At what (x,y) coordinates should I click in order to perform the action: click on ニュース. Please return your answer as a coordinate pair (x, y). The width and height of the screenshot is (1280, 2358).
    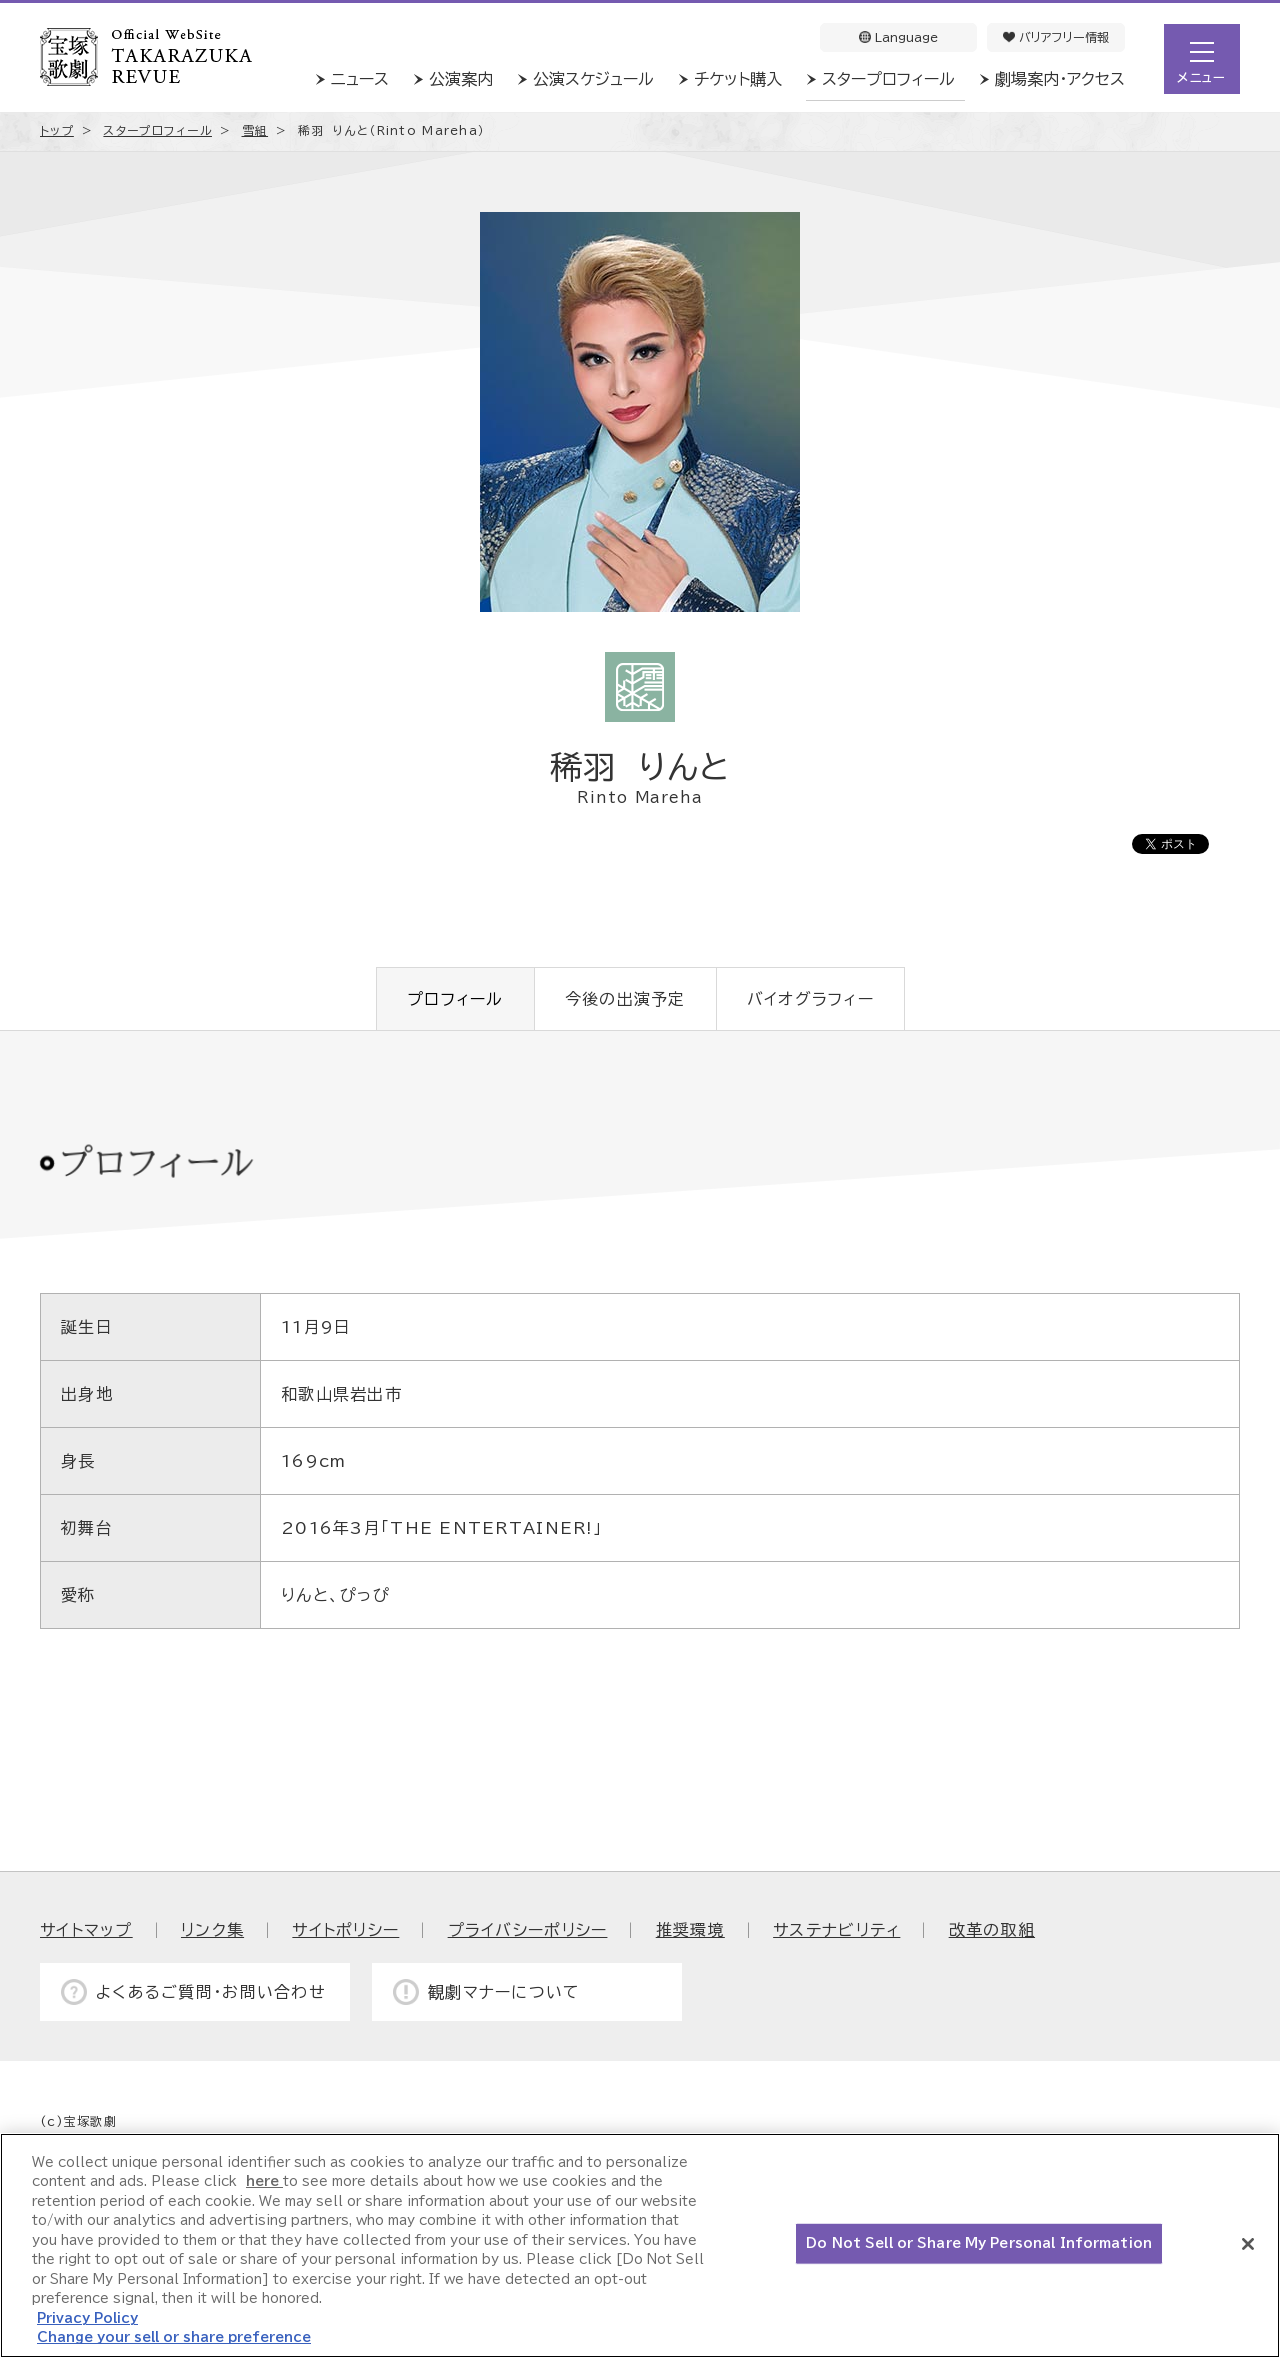
    Looking at the image, I should click on (360, 79).